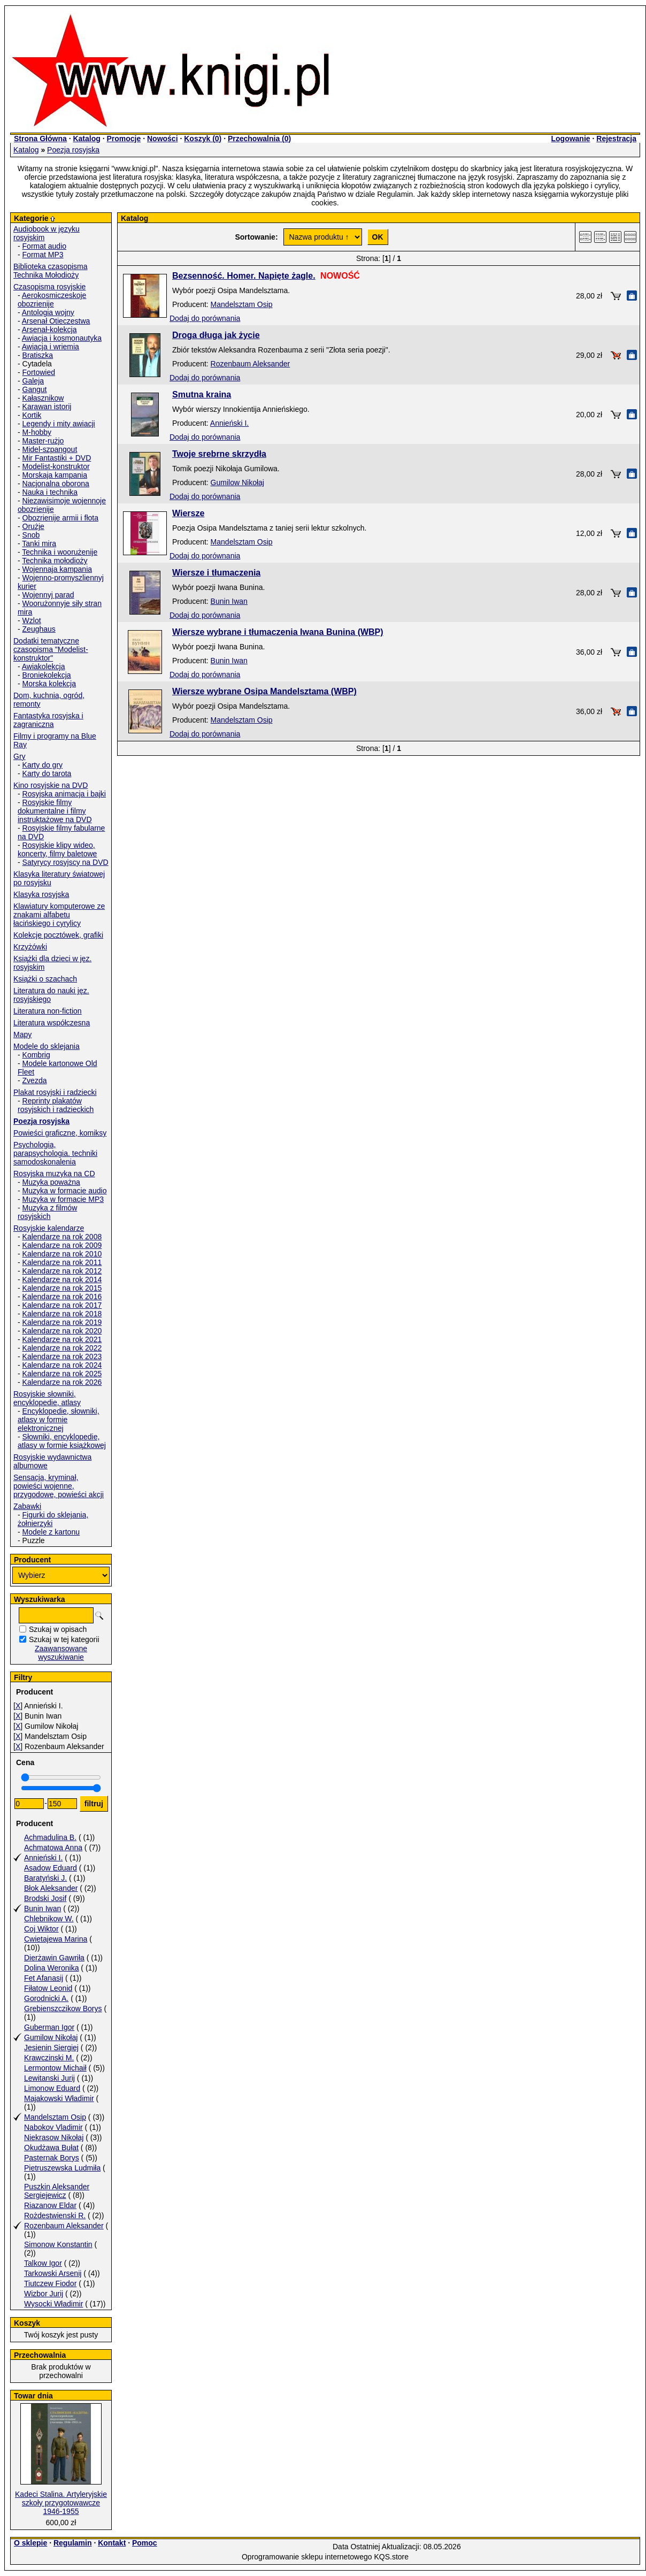 The height and width of the screenshot is (2576, 646). Describe the element at coordinates (65, 862) in the screenshot. I see `Satyrycy rosyjscy na DVD` at that location.